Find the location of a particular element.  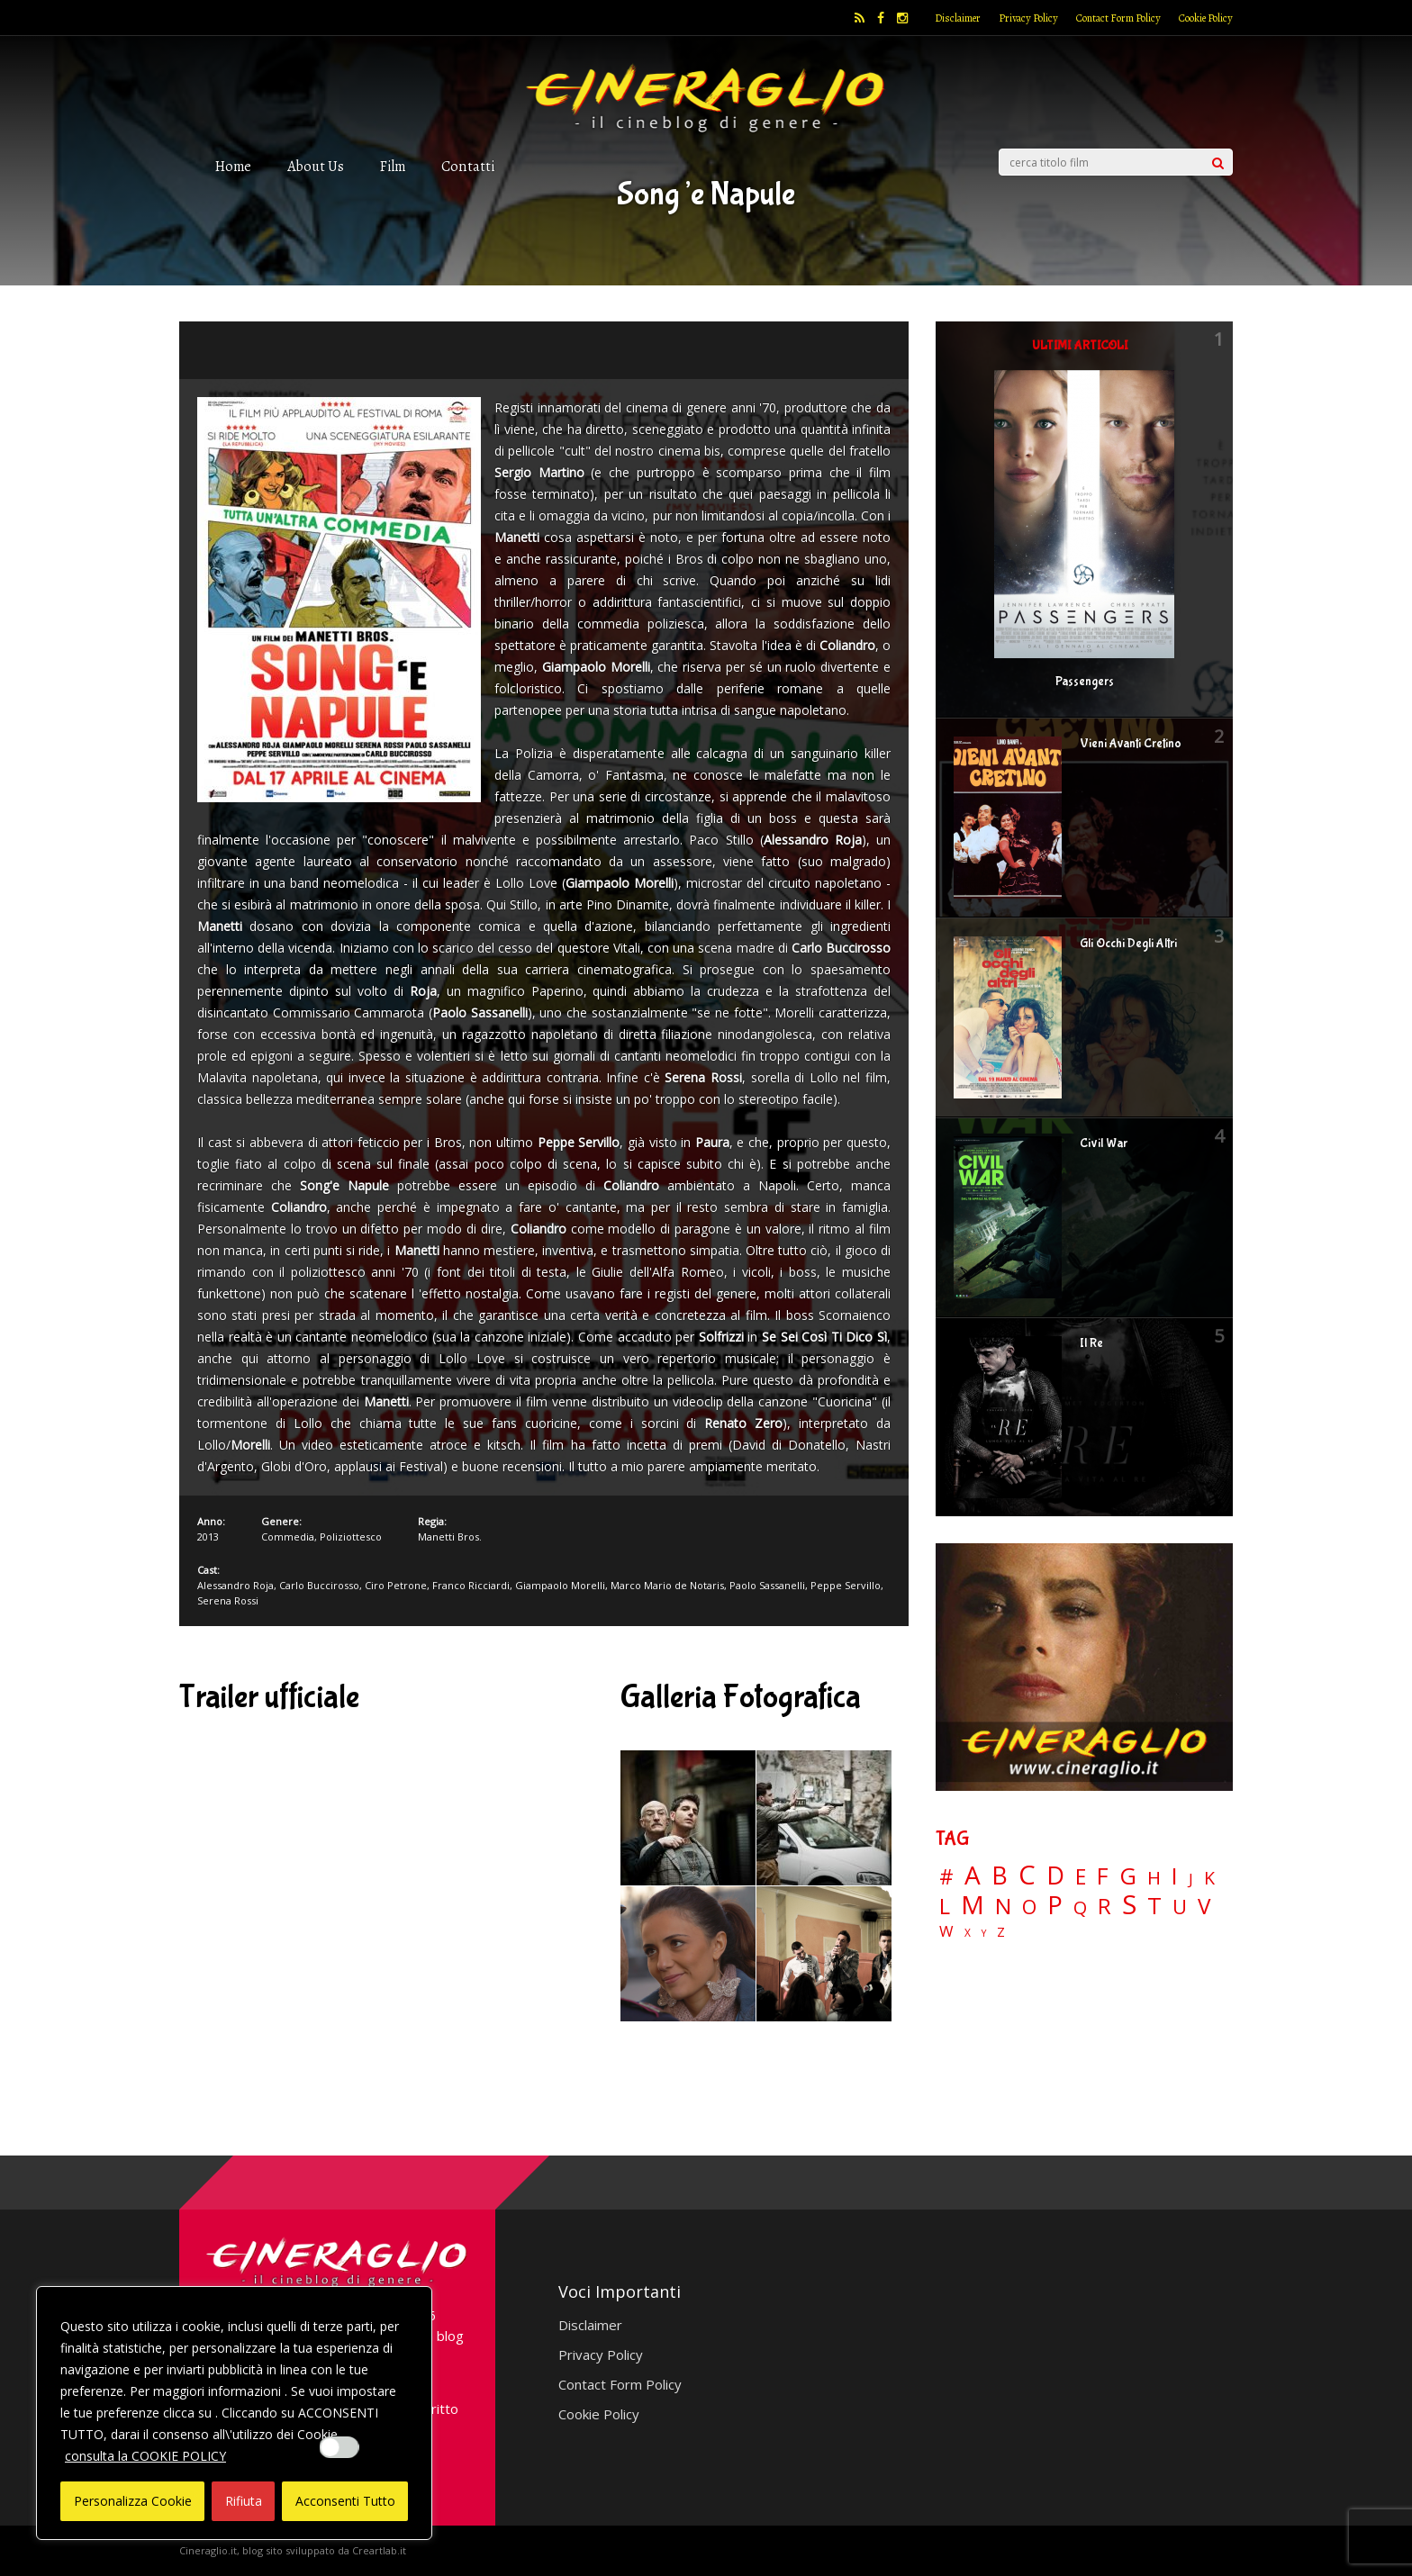

Carlo Buccirosso is located at coordinates (319, 1585).